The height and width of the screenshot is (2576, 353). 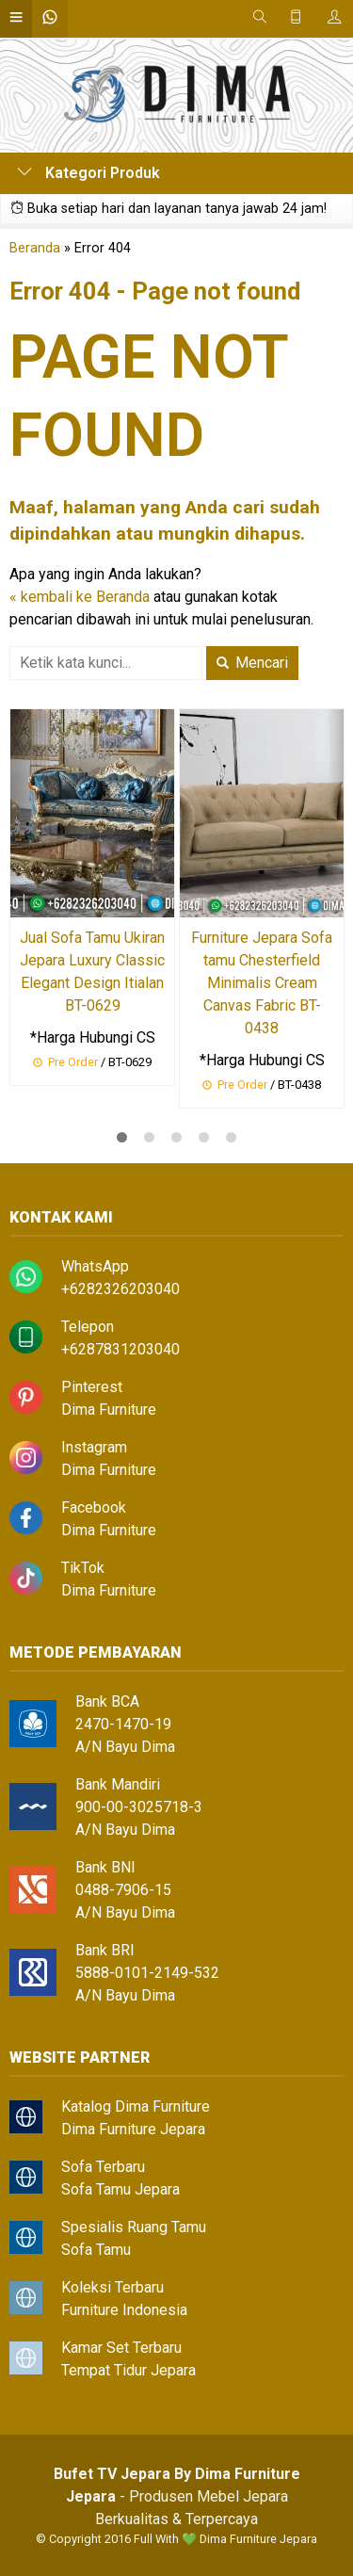 I want to click on Furniture Indonesia, so click(x=124, y=2310).